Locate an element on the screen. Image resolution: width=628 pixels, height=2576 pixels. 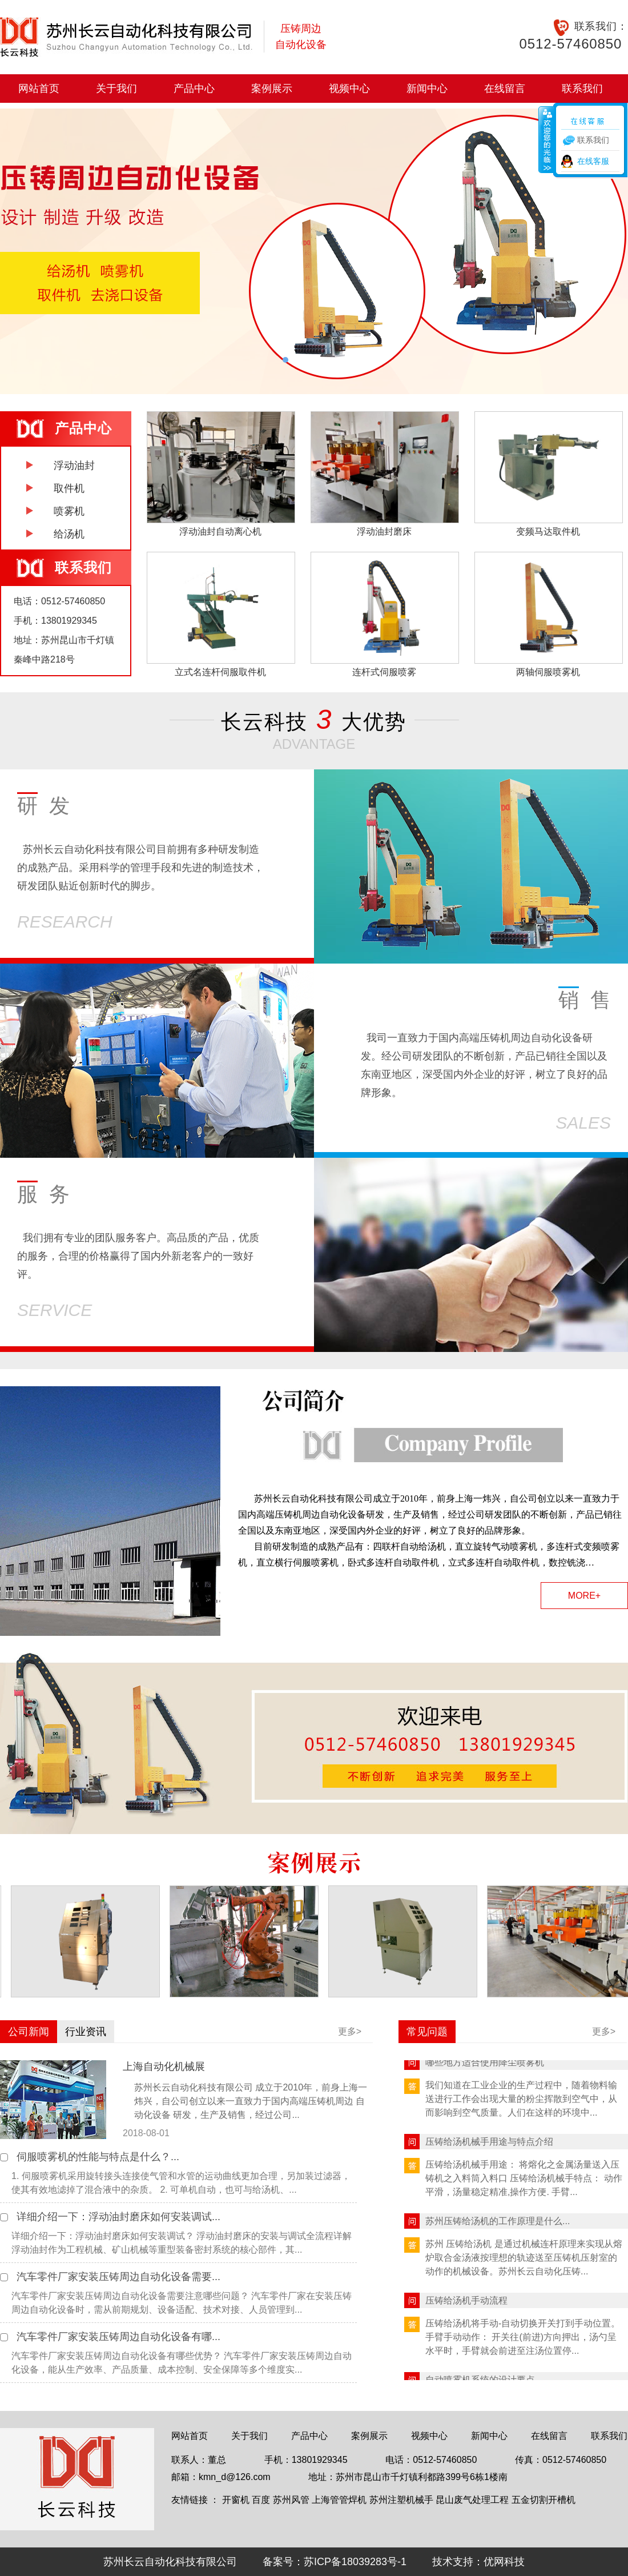
详细介绍一下：浮动油封磨床如何安装调试... is located at coordinates (118, 2216).